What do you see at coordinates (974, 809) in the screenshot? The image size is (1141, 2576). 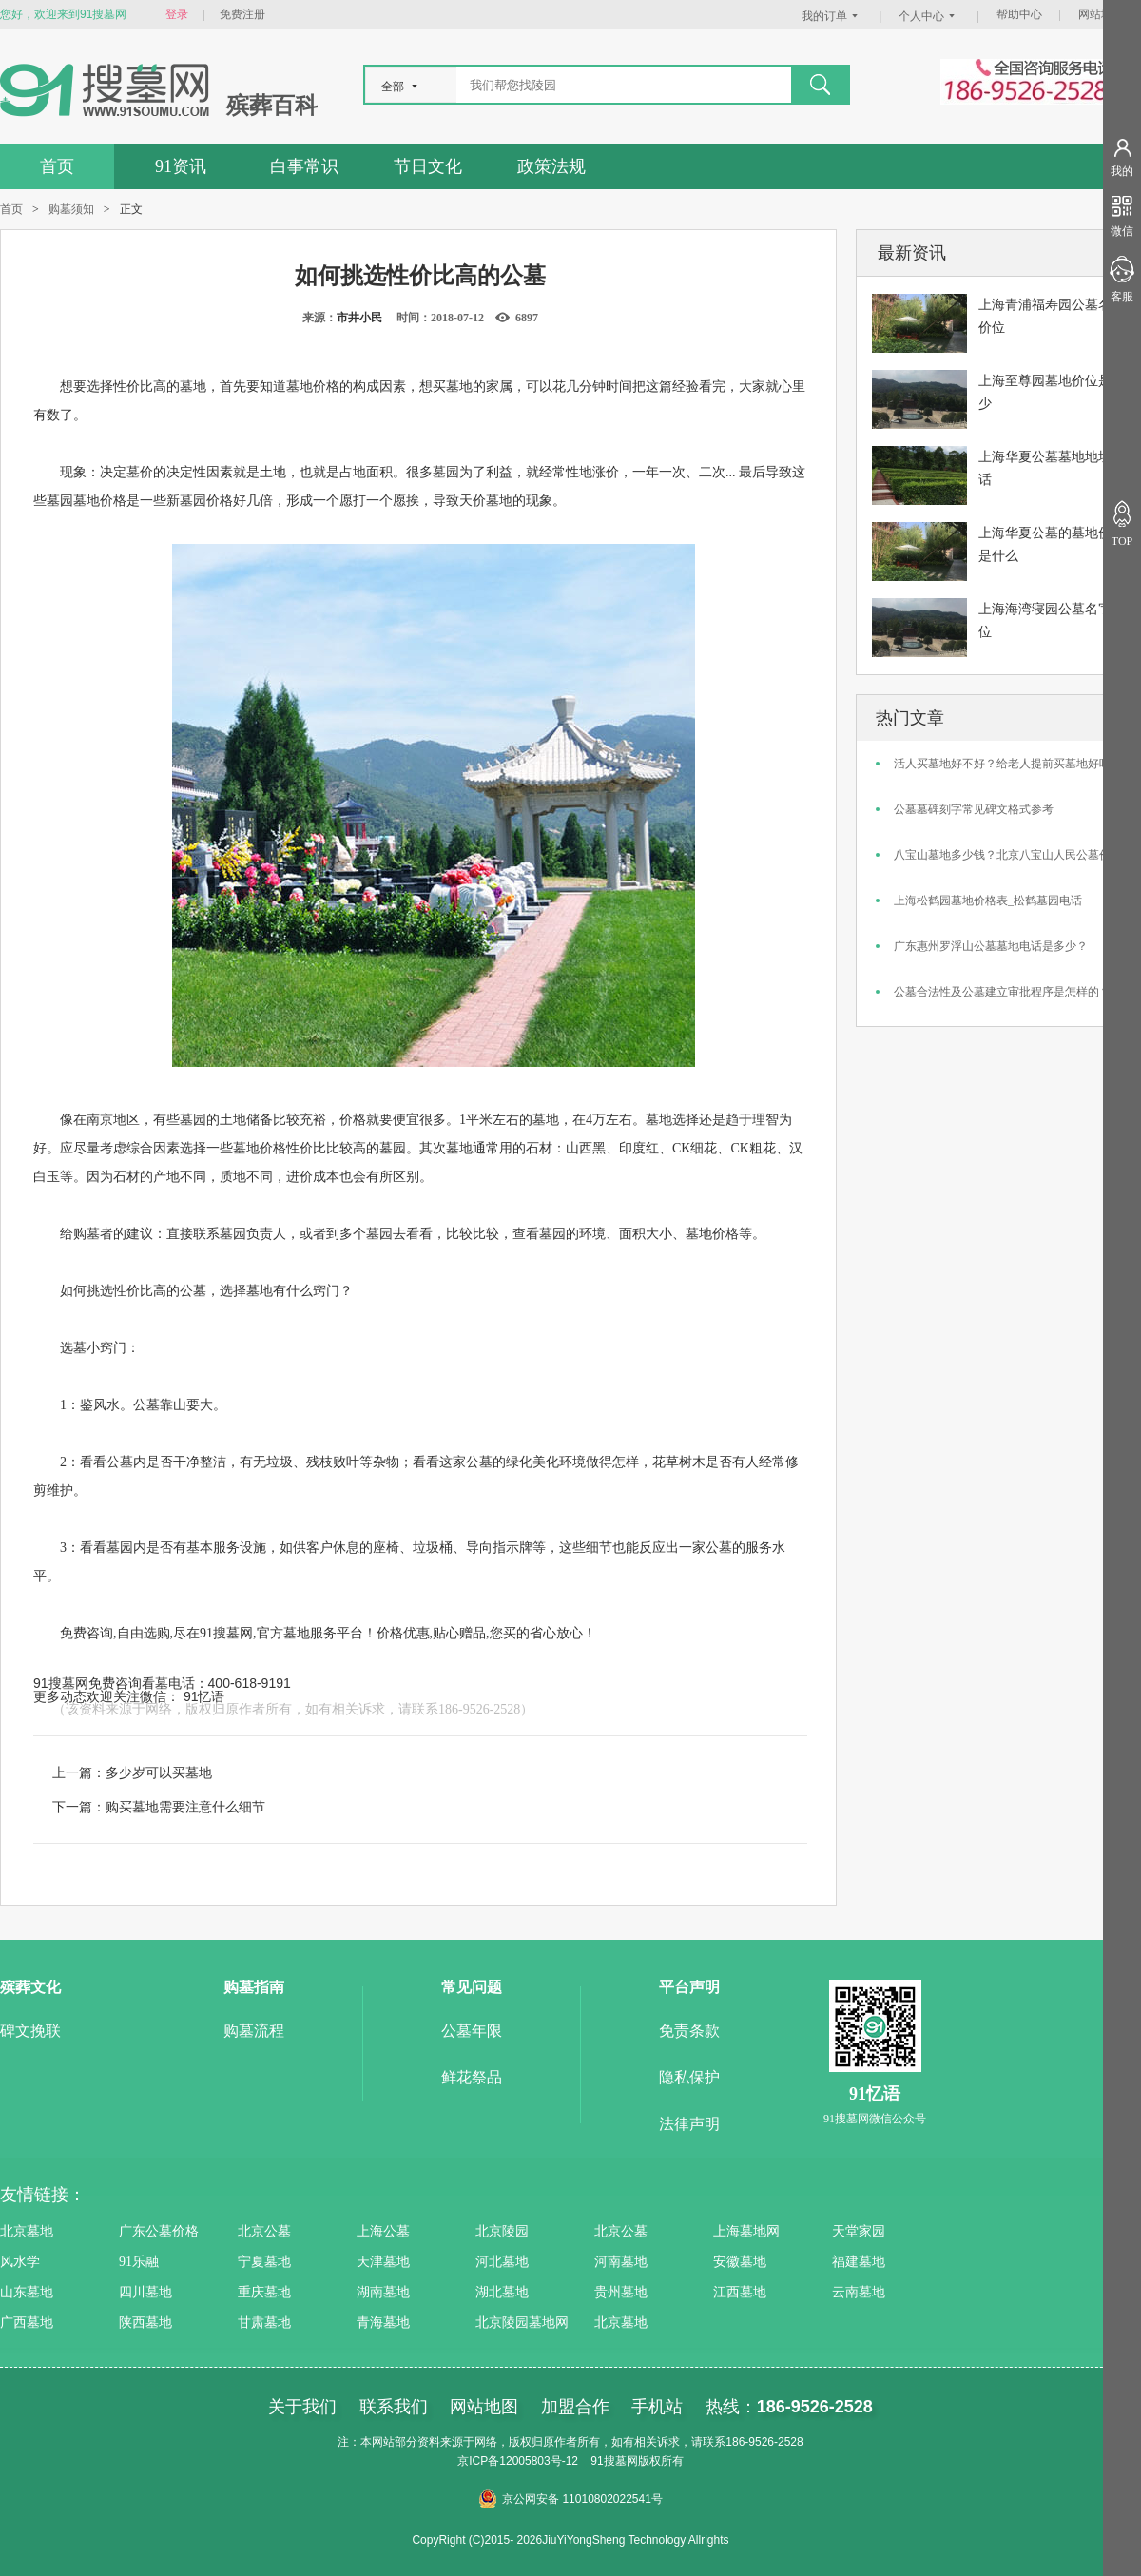 I see `公墓墓碑刻字常见碑文格式参考` at bounding box center [974, 809].